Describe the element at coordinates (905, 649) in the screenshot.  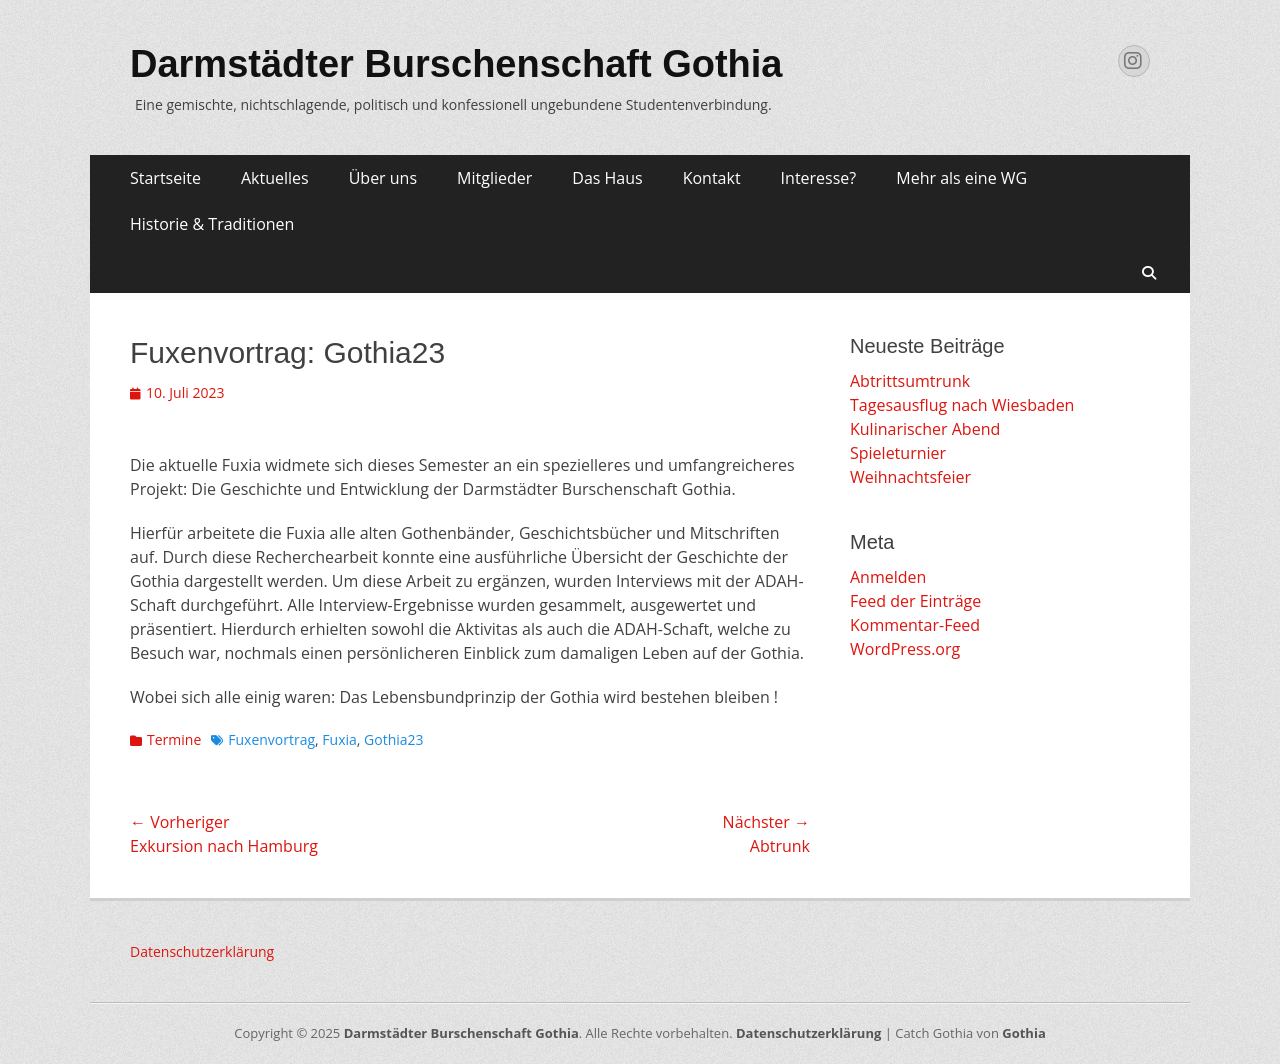
I see `WordPress.org` at that location.